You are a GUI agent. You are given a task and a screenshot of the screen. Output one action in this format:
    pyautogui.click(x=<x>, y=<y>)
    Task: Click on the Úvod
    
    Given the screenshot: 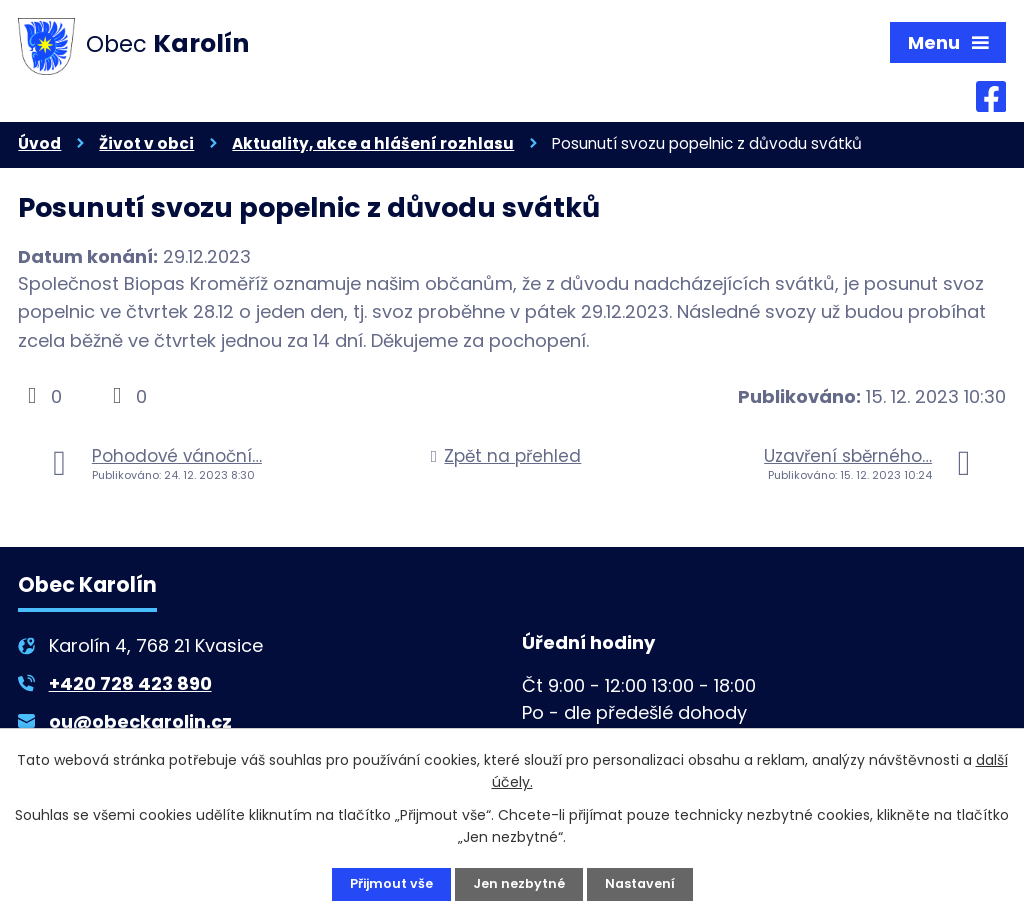 What is the action you would take?
    pyautogui.click(x=39, y=148)
    